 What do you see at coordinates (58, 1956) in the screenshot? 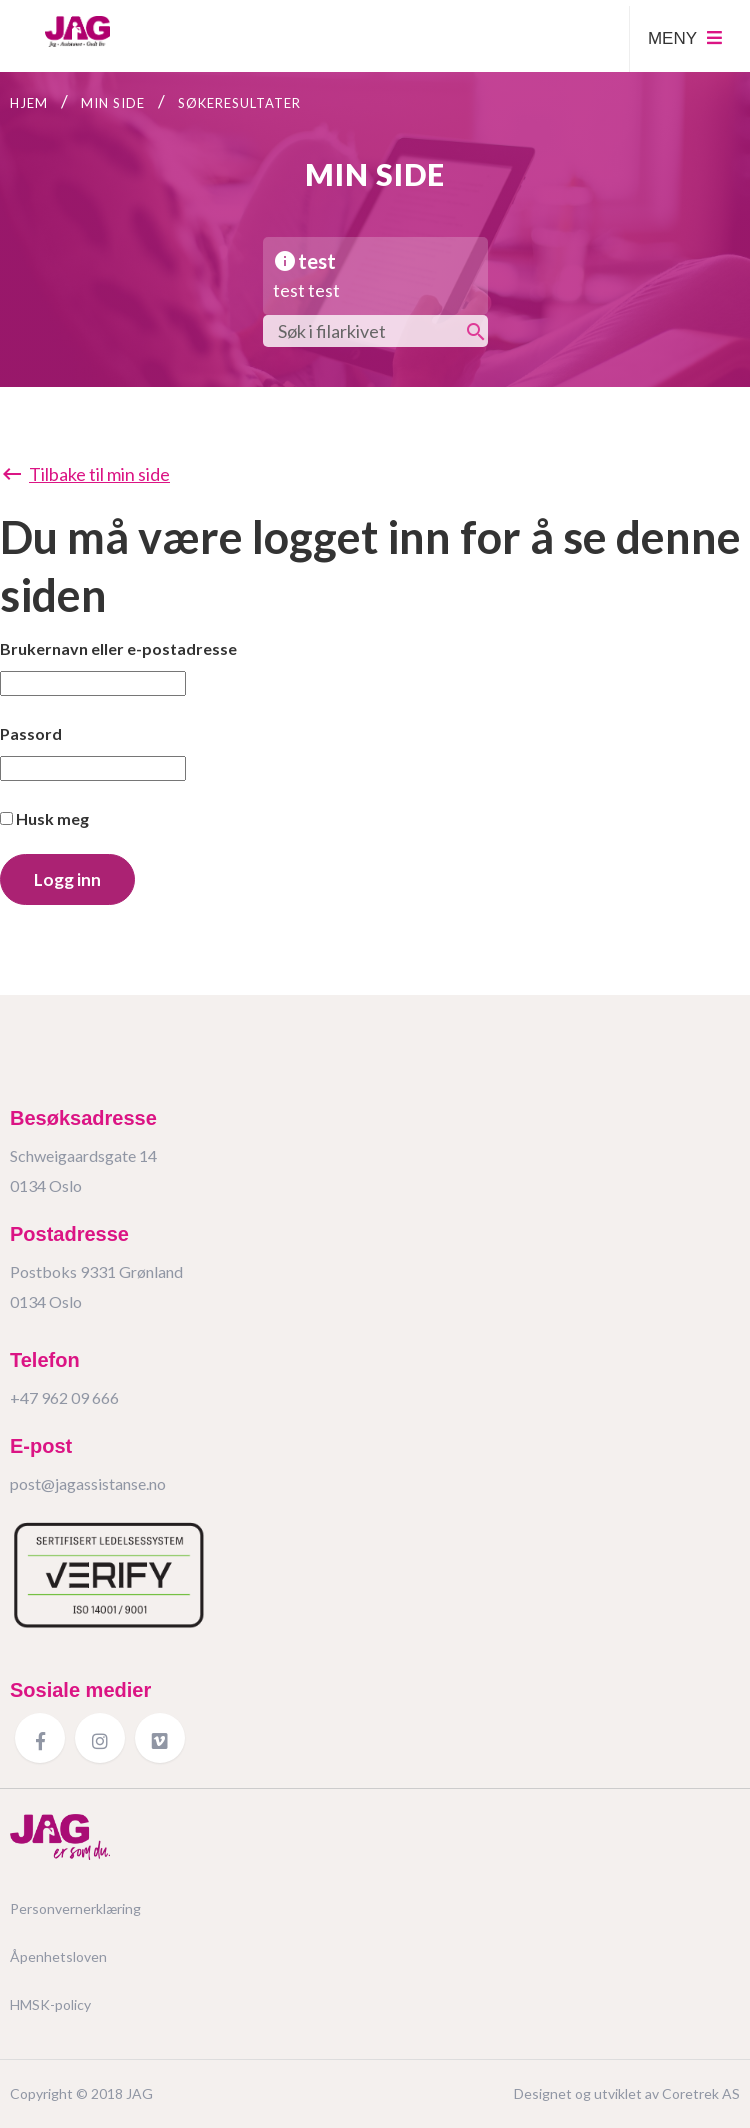
I see `Åpenhetsloven` at bounding box center [58, 1956].